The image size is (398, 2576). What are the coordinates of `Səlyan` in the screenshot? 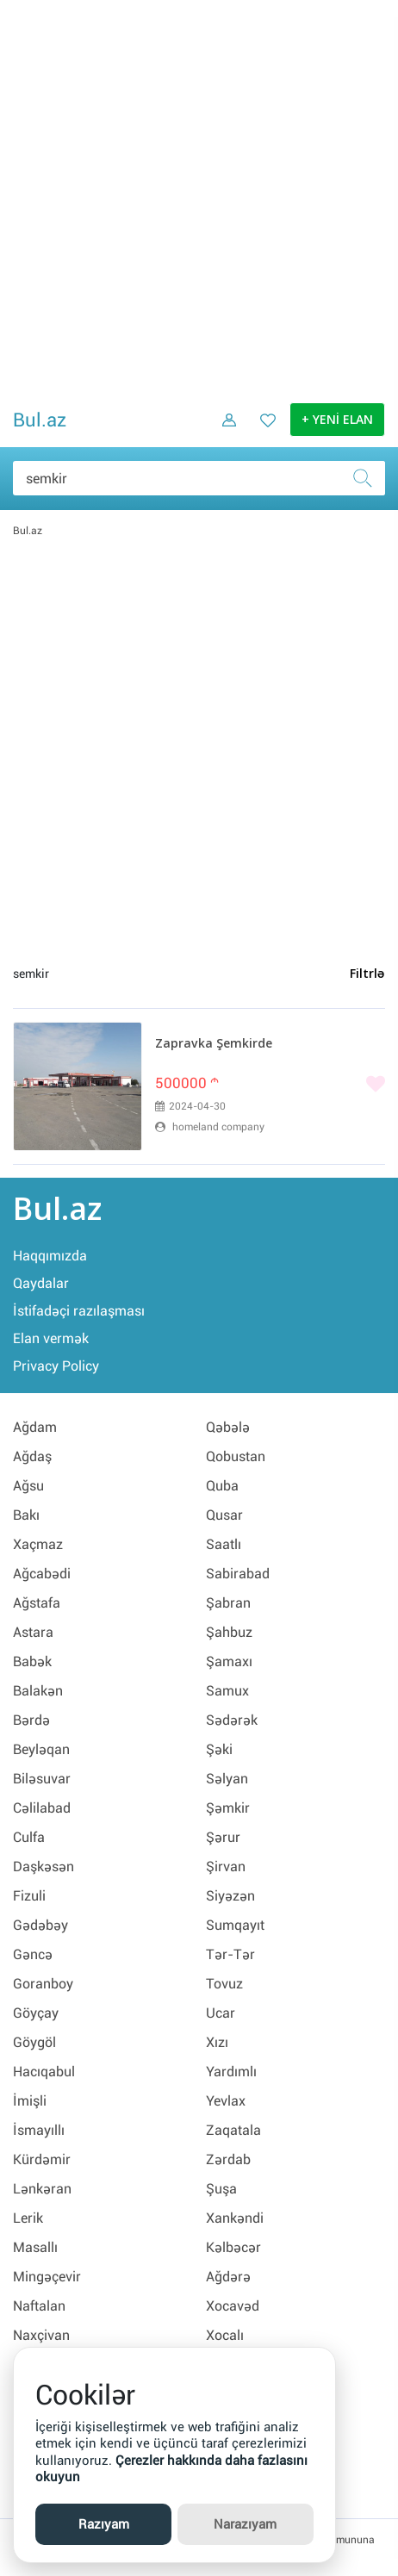 It's located at (227, 1778).